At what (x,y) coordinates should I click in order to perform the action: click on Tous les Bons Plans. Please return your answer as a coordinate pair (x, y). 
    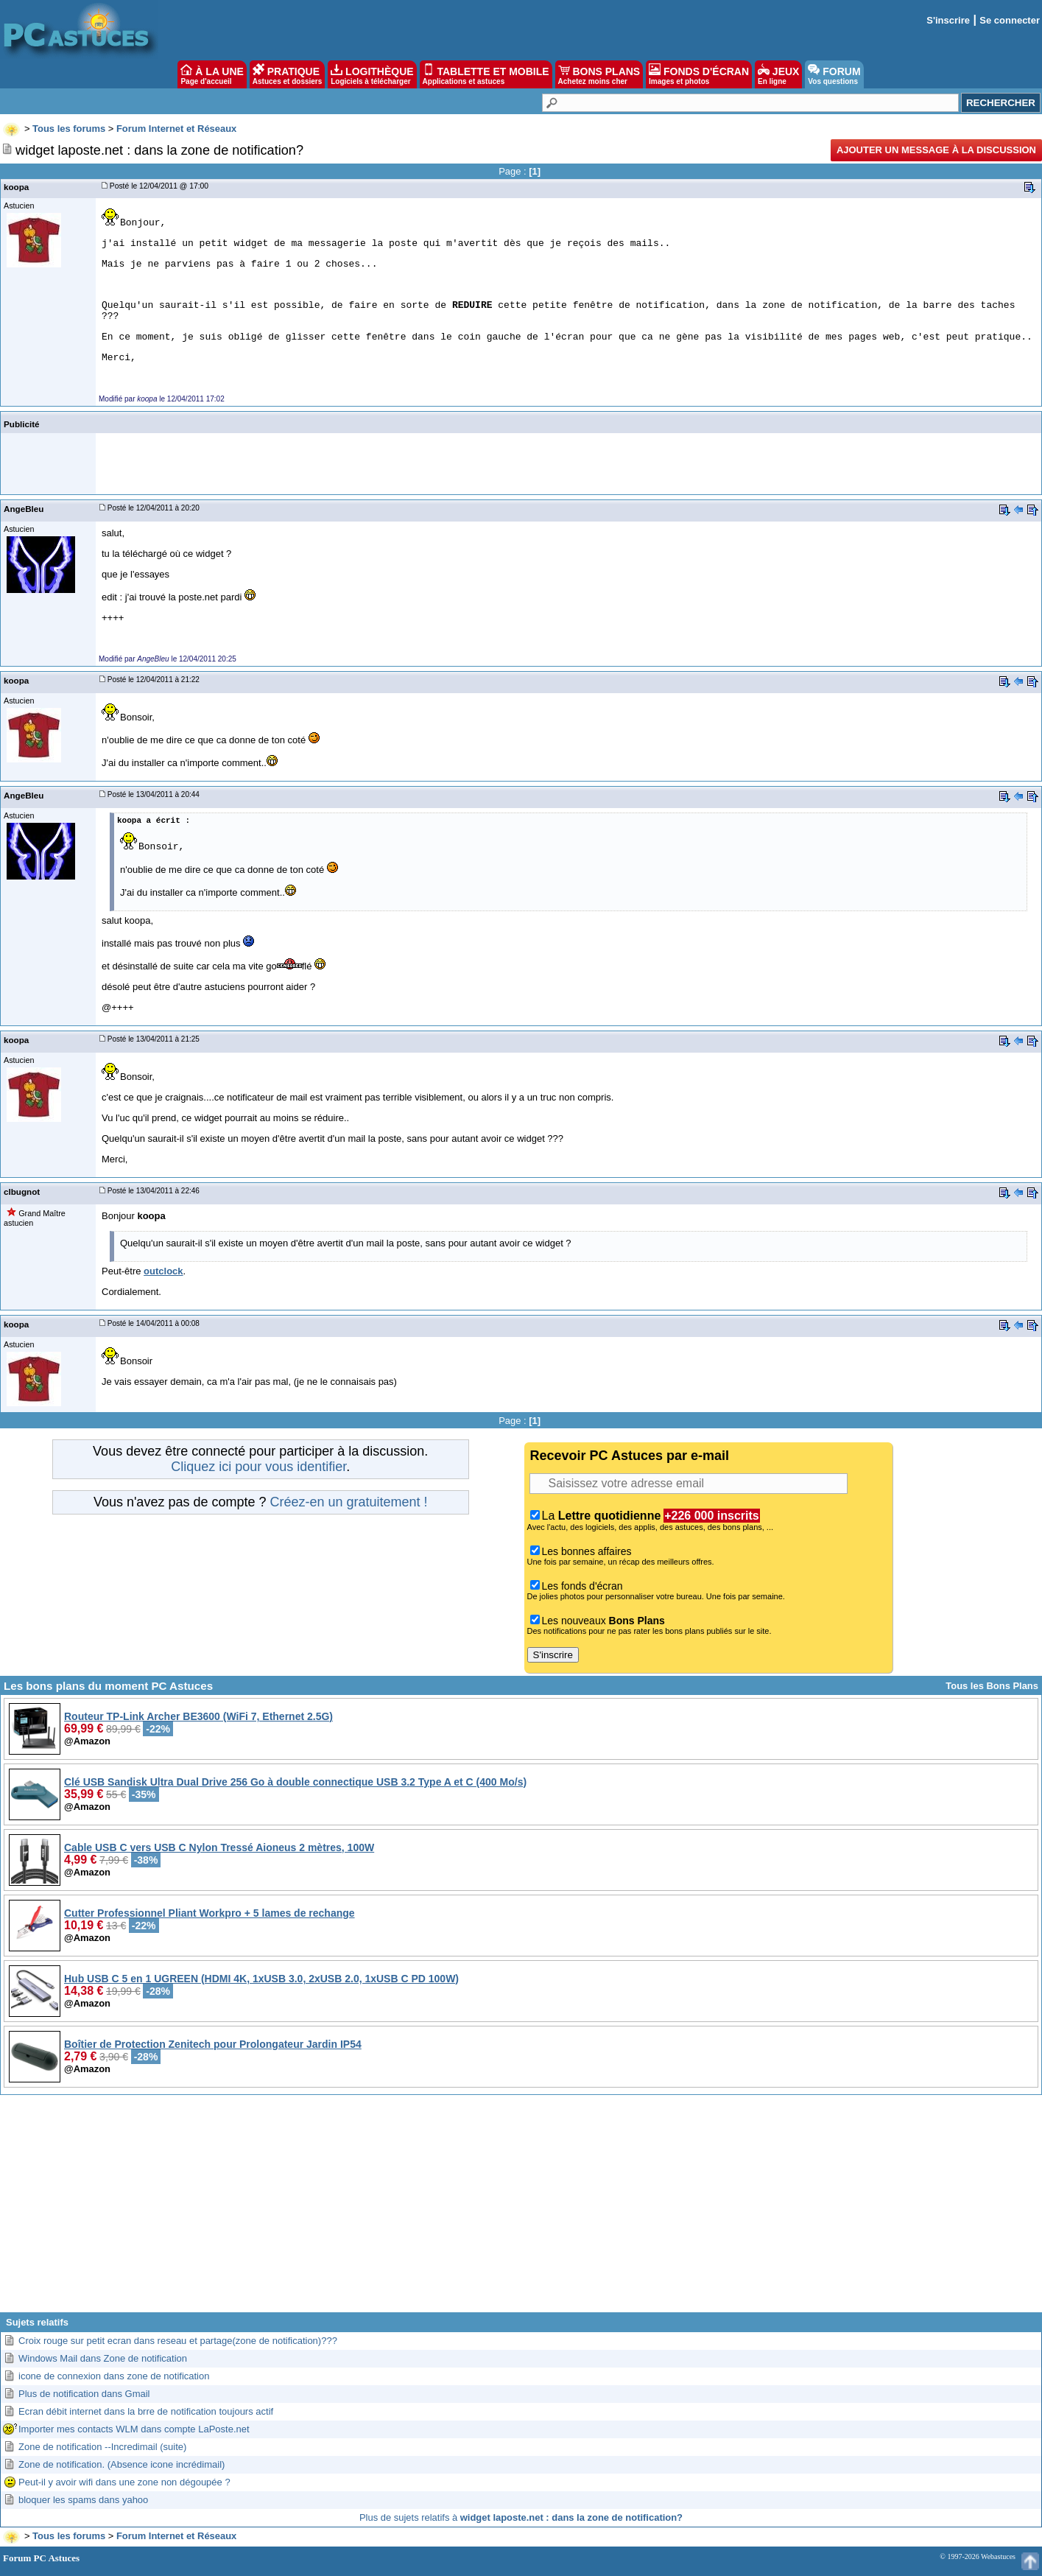
    Looking at the image, I should click on (992, 1685).